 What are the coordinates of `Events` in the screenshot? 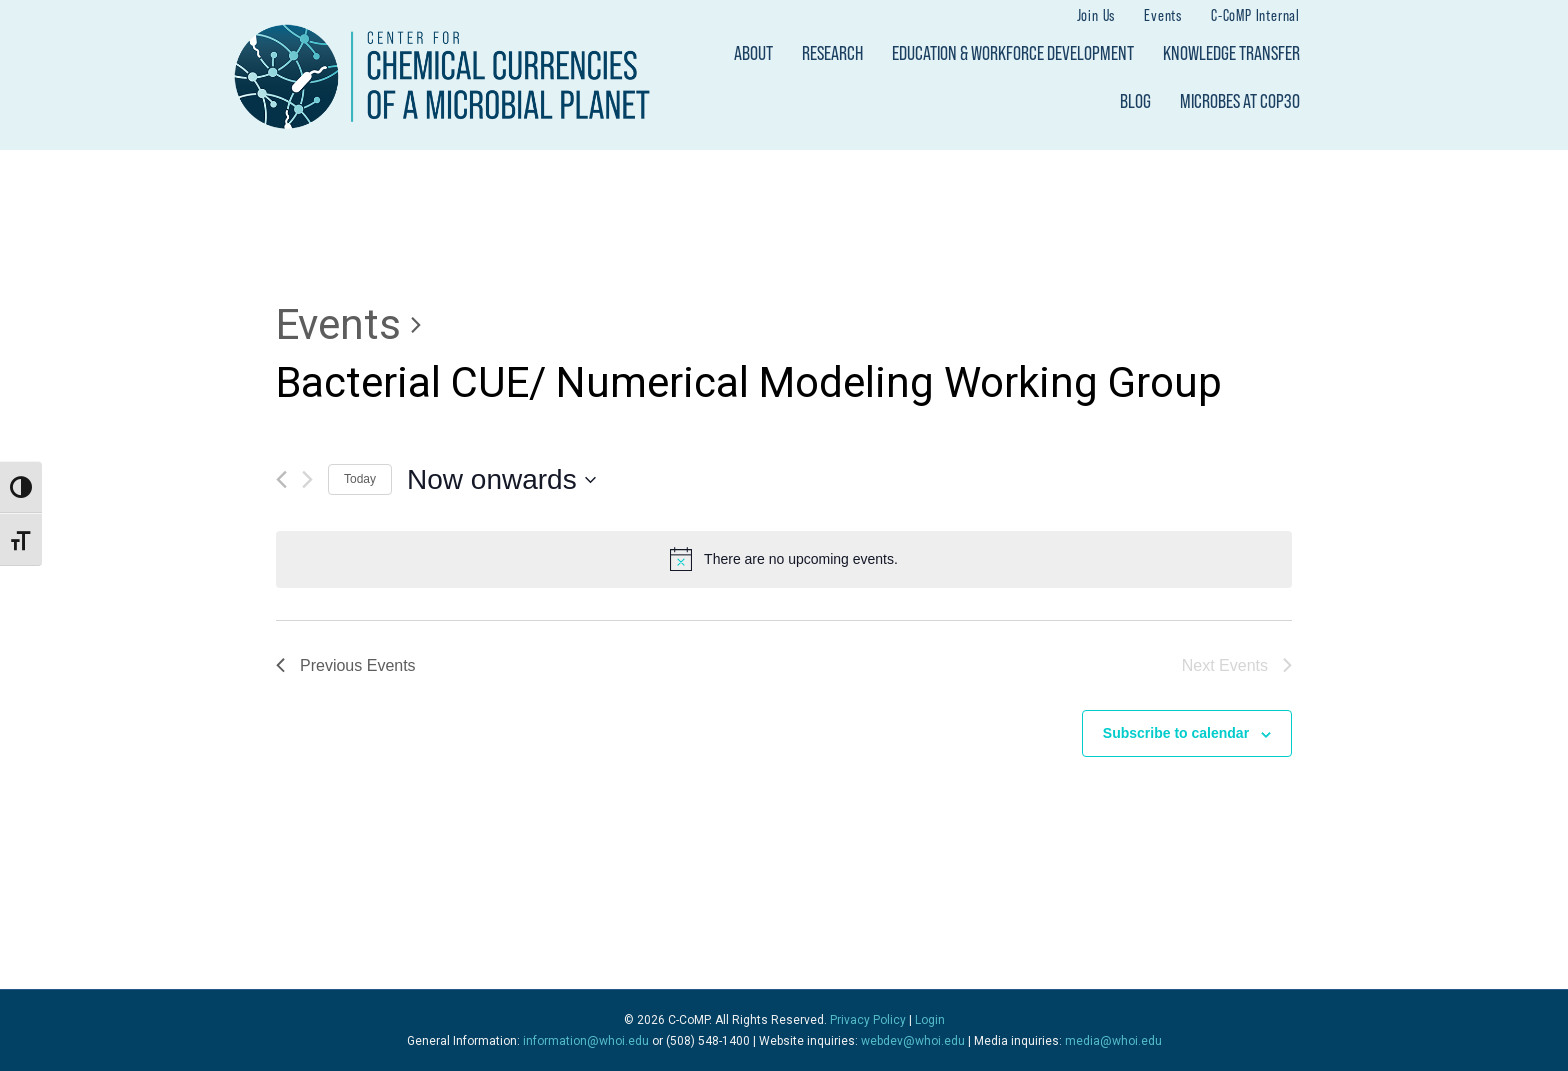 It's located at (1163, 15).